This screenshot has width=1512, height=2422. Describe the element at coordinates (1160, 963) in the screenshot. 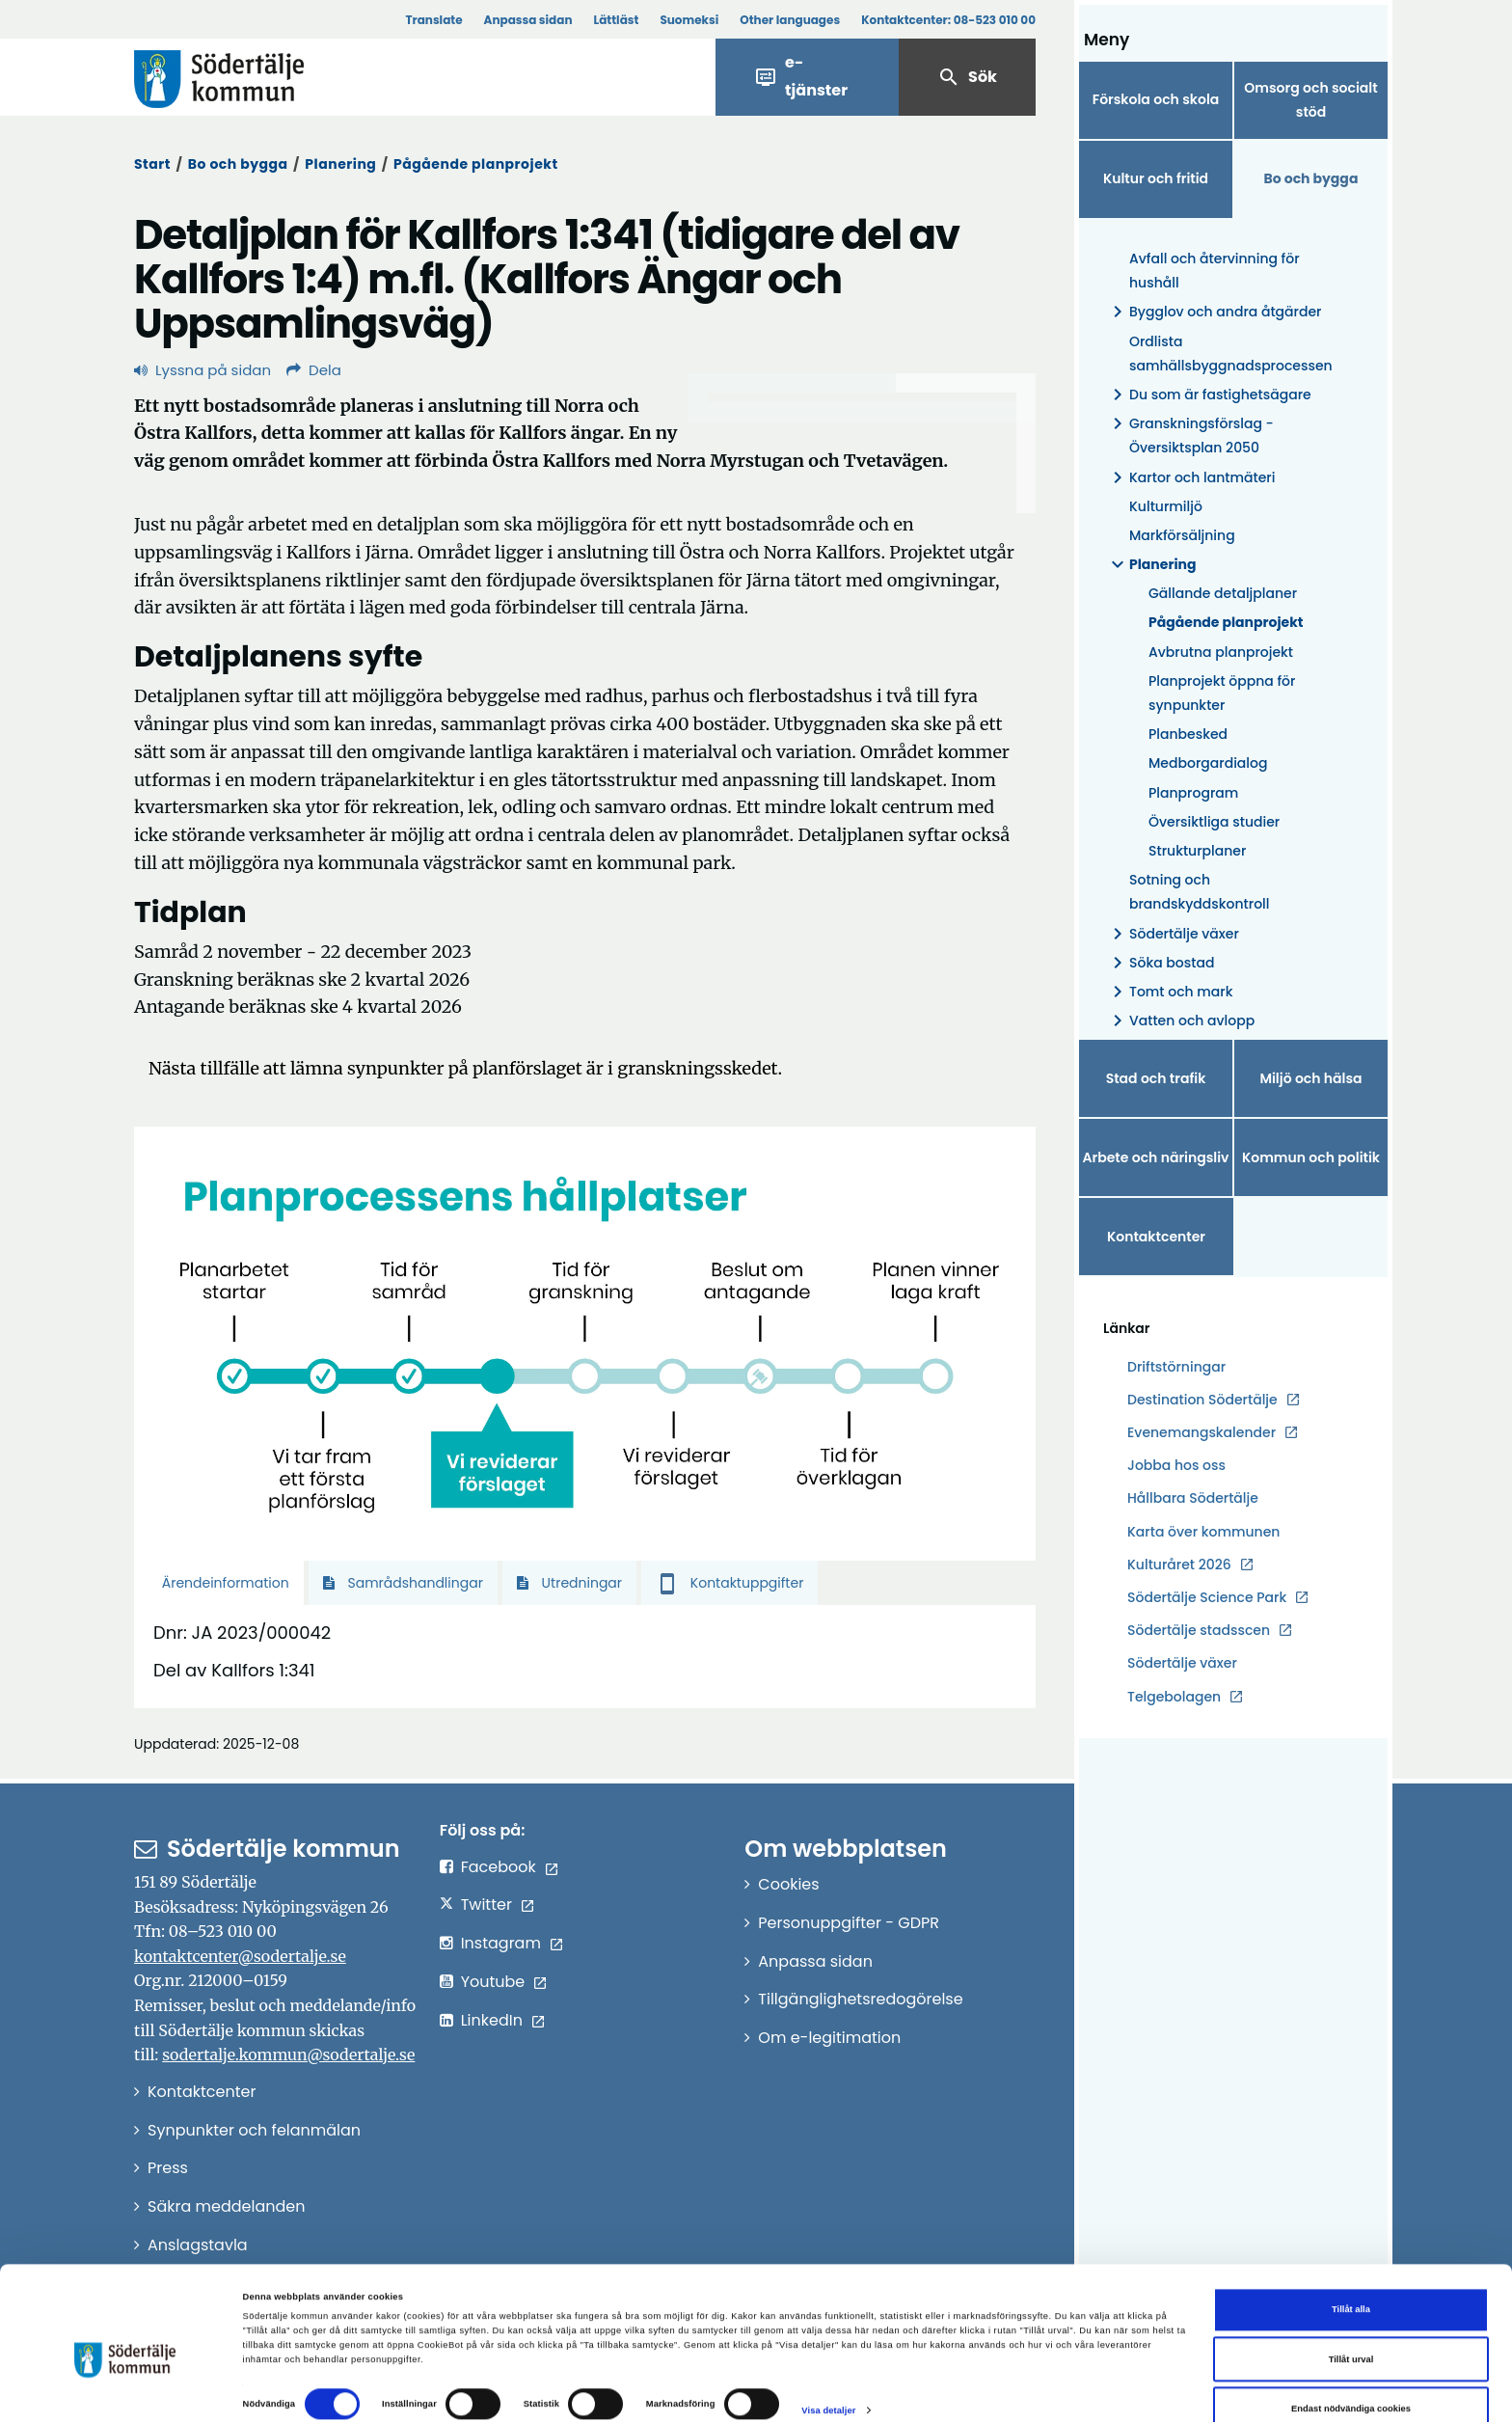

I see `Söka bostad` at that location.